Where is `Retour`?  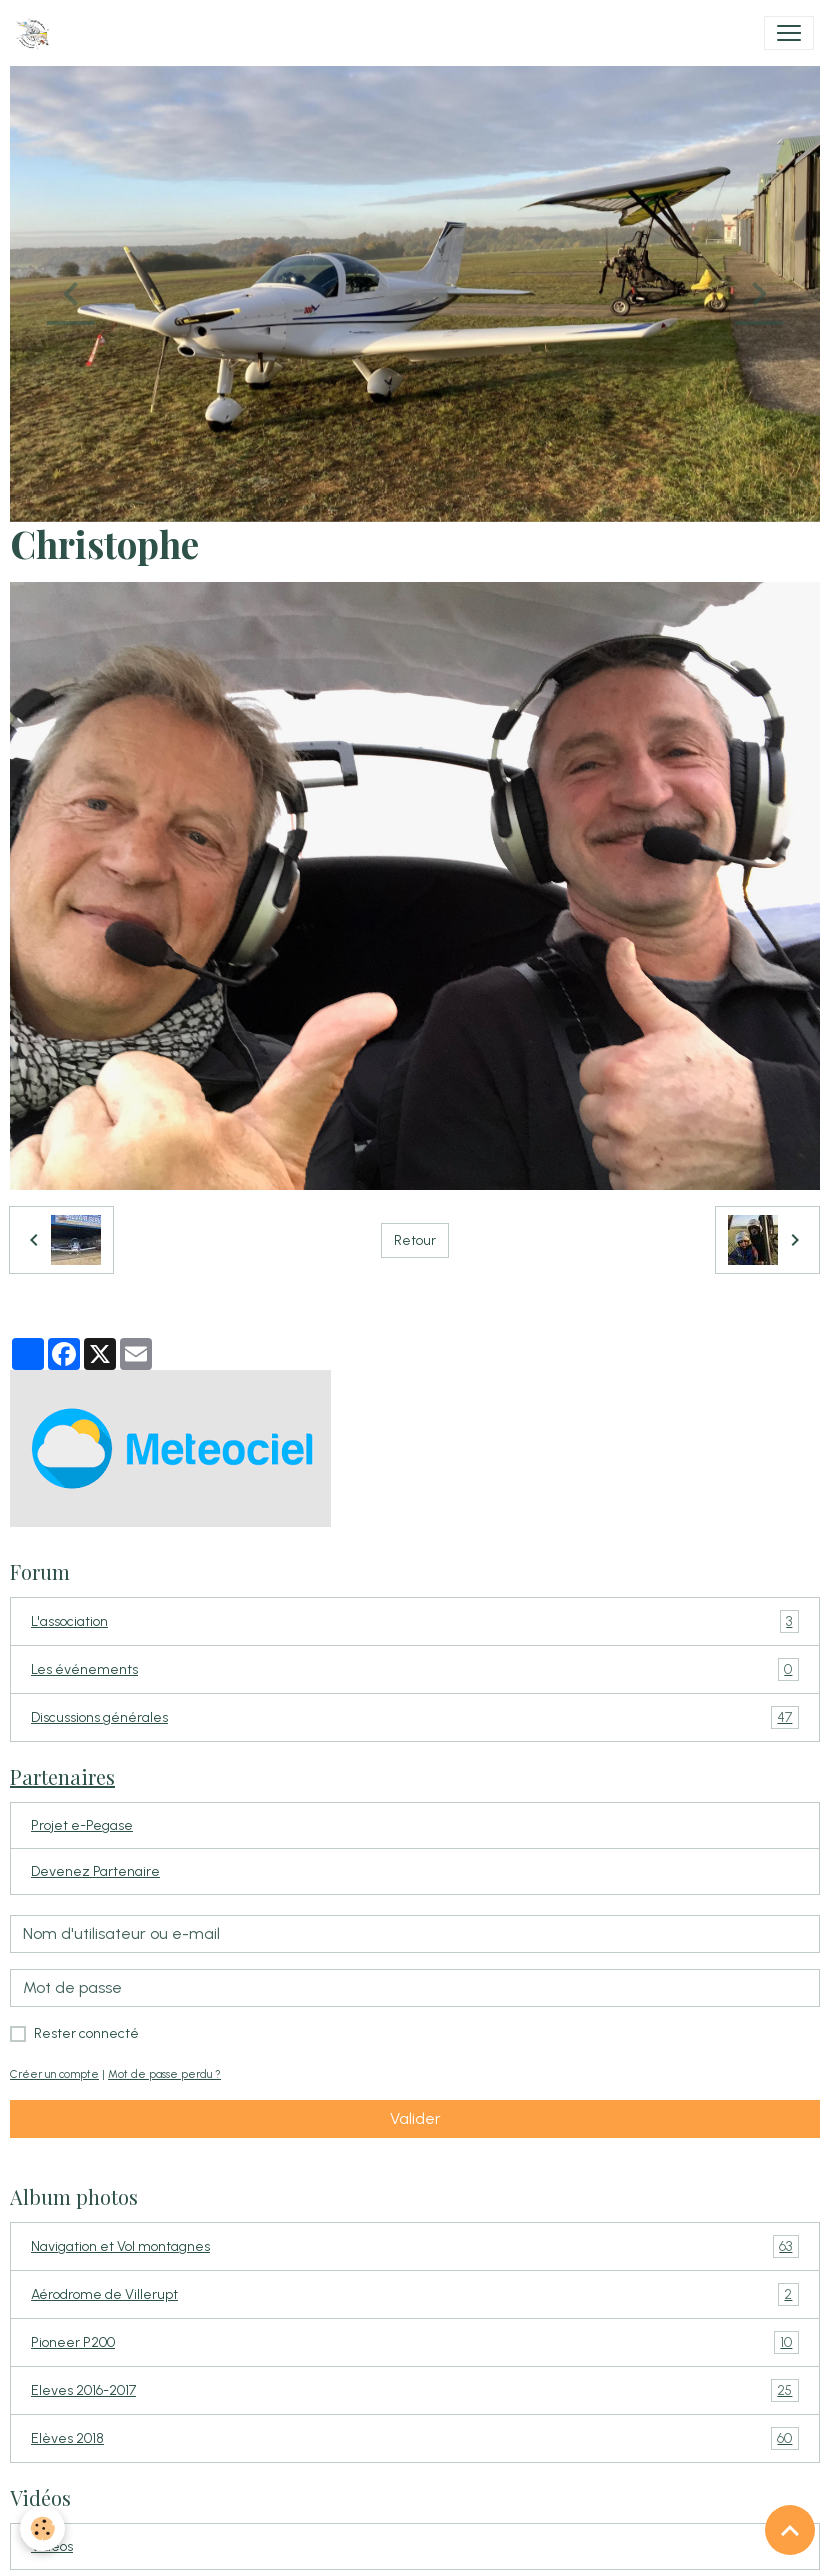 Retour is located at coordinates (415, 1240).